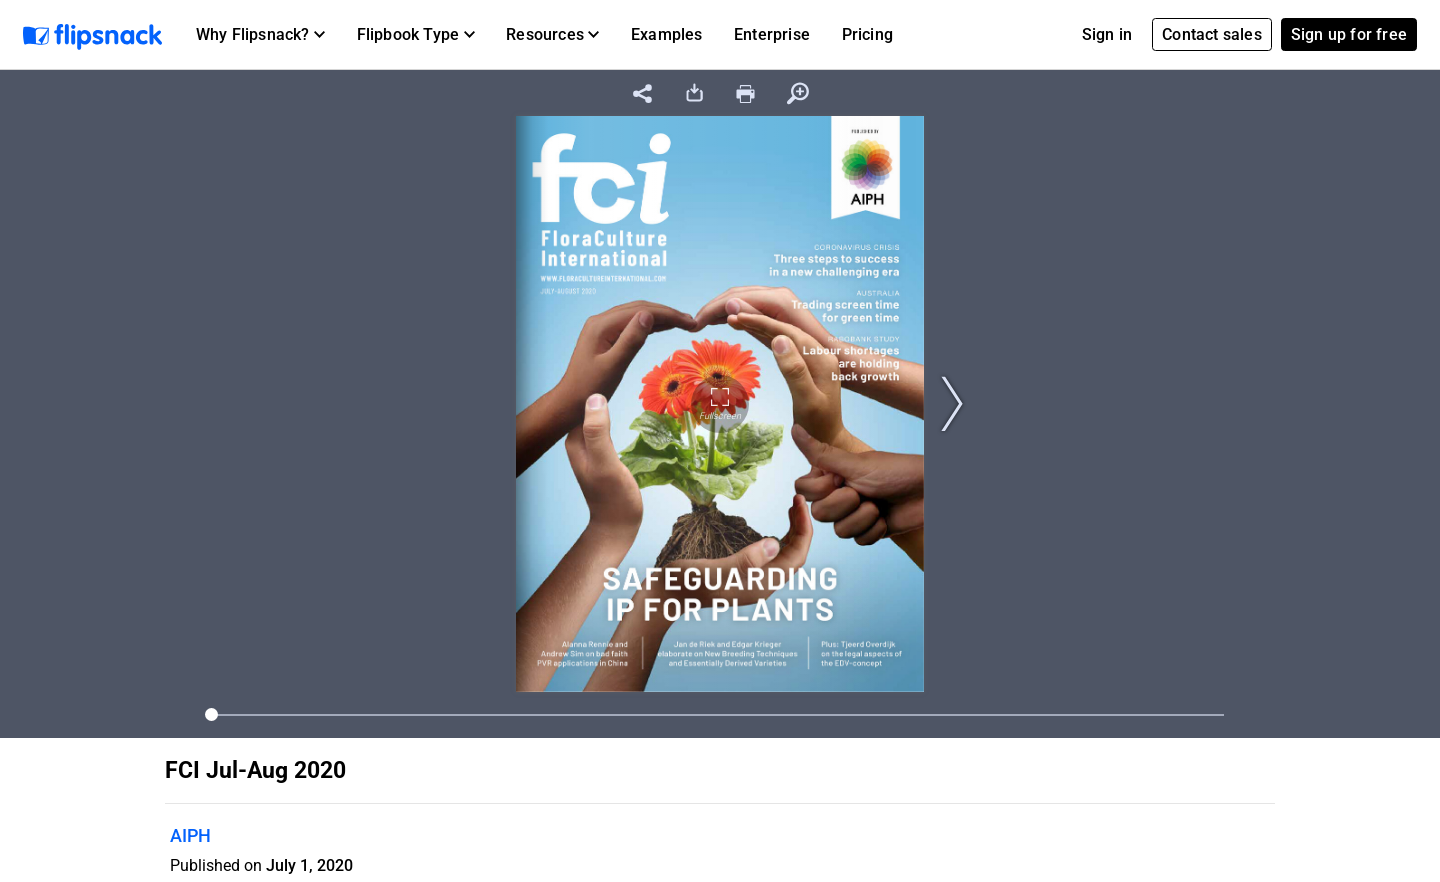  I want to click on [button], so click(260, 35).